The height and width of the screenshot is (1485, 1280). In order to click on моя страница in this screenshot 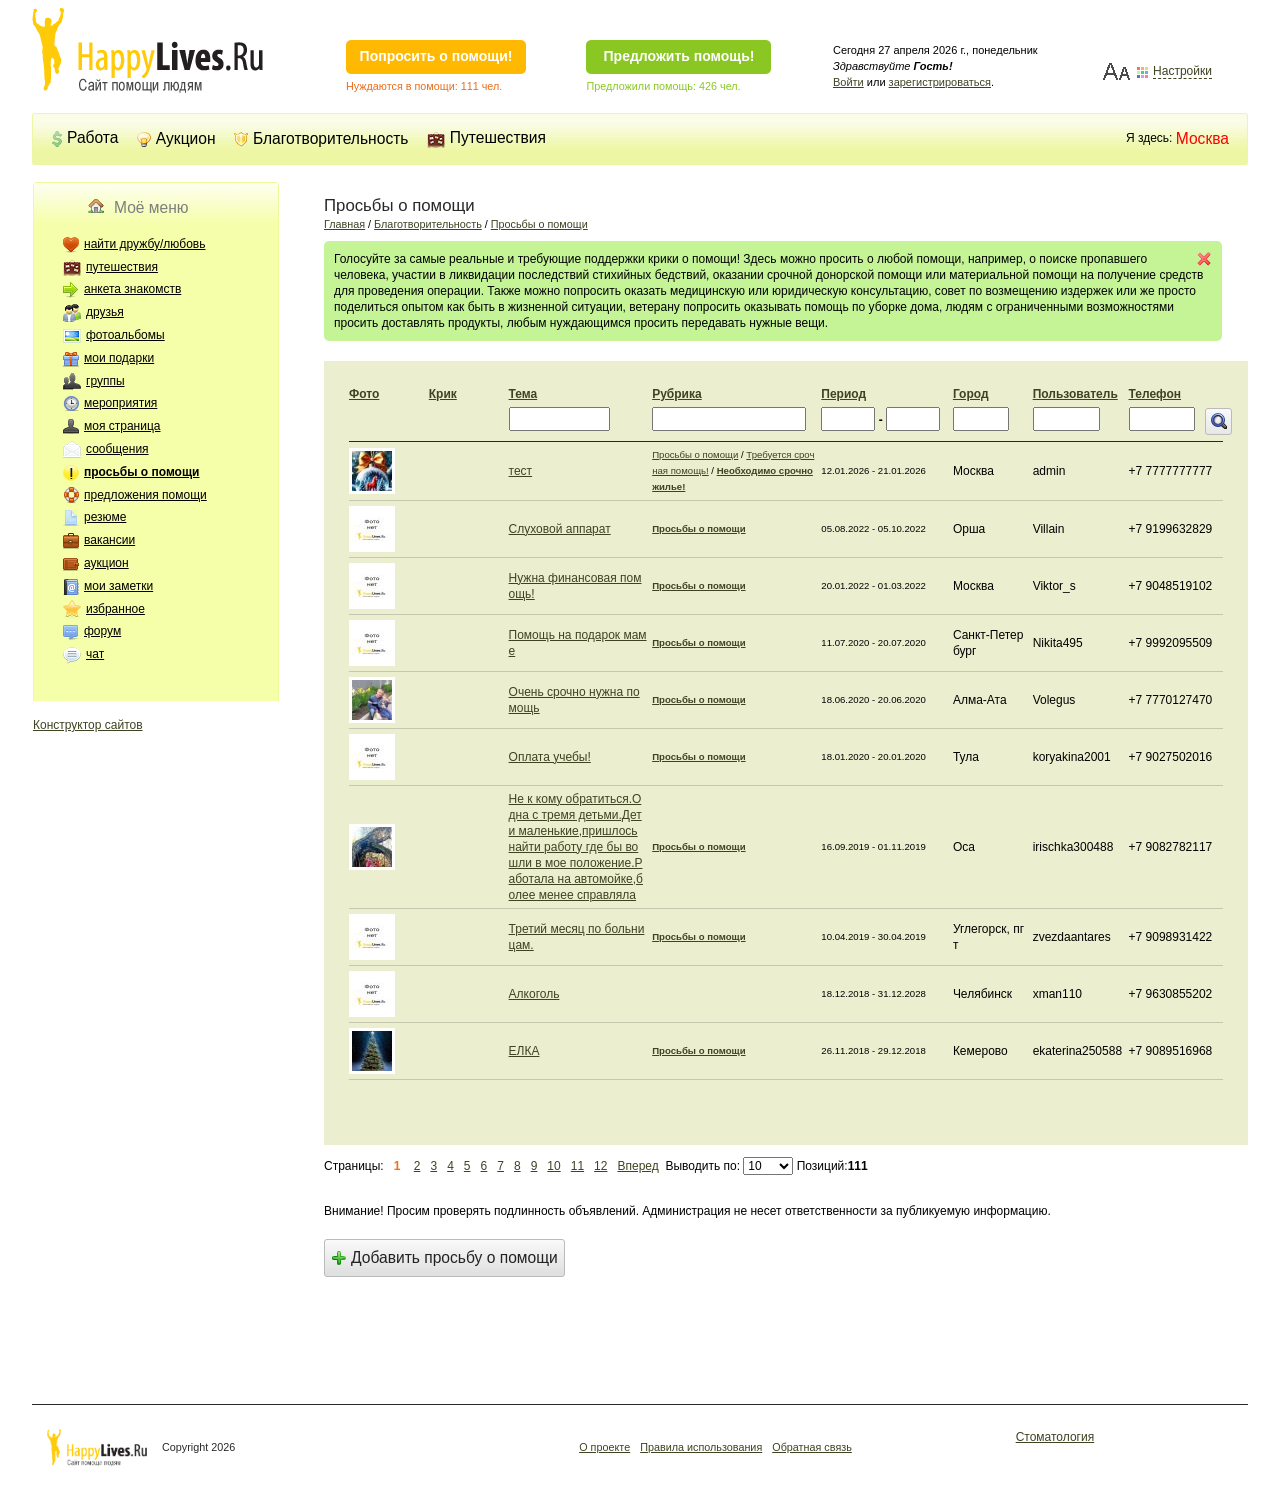, I will do `click(122, 426)`.